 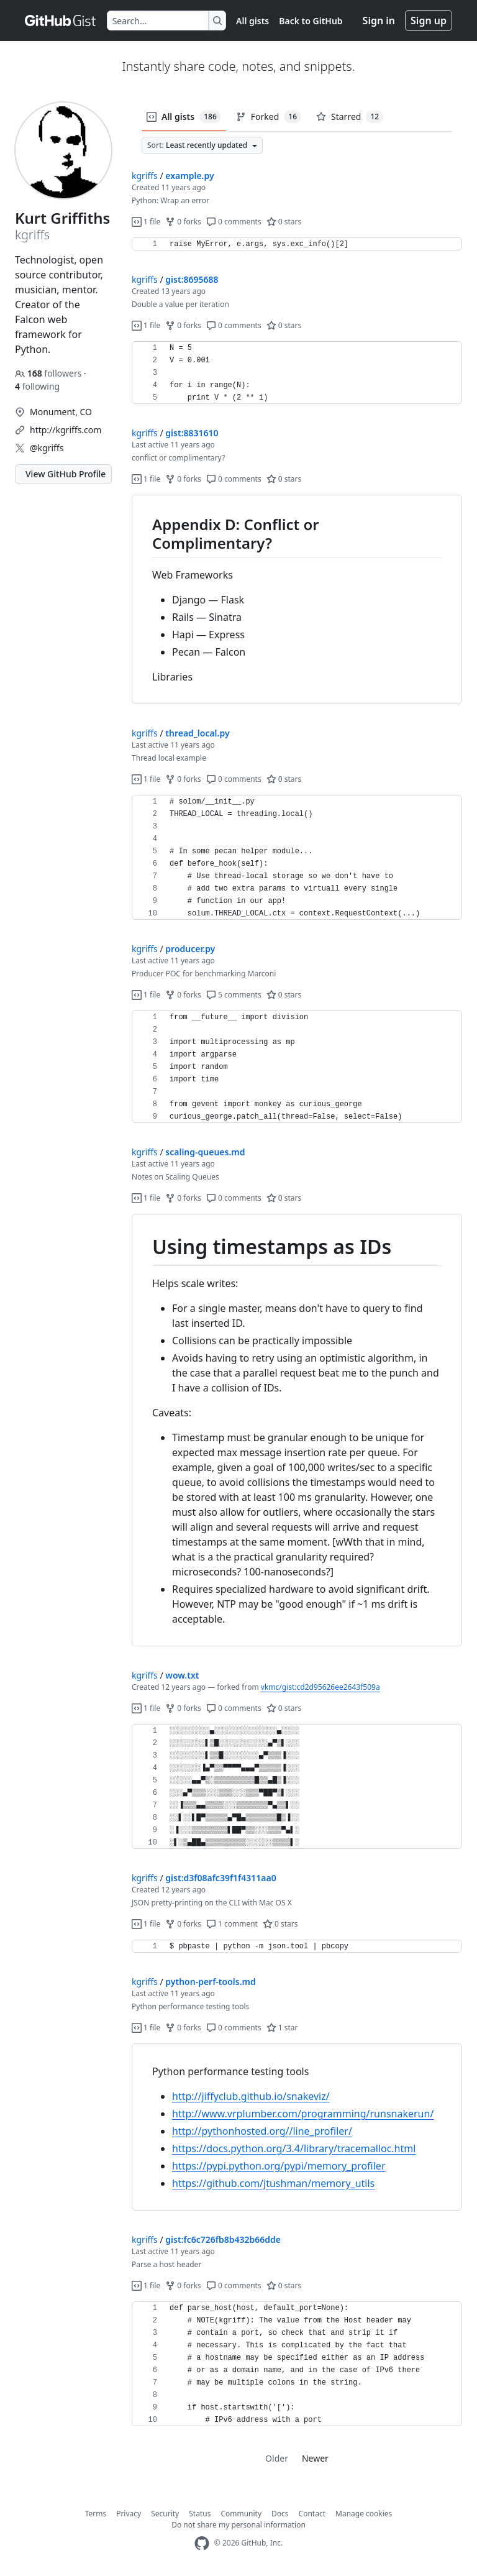 What do you see at coordinates (310, 21) in the screenshot?
I see `Back to GitHub` at bounding box center [310, 21].